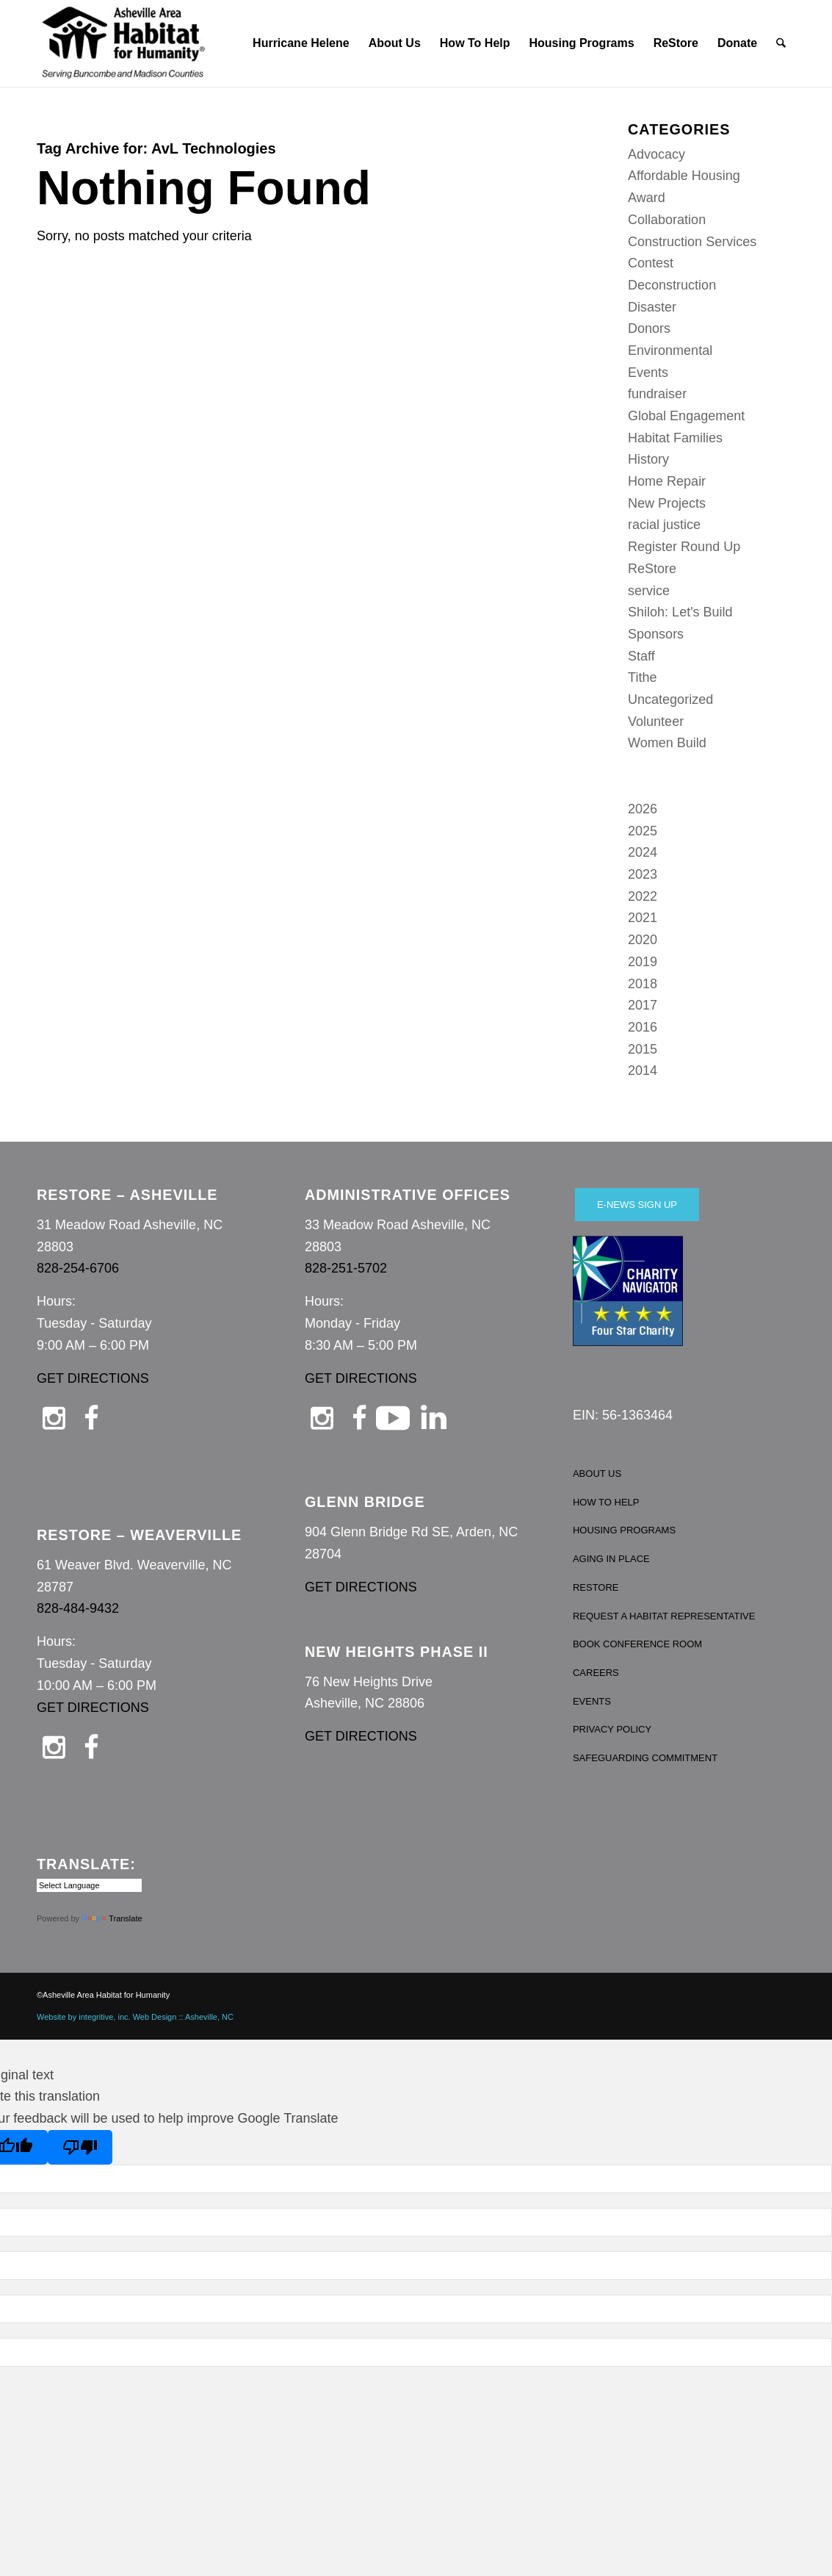 This screenshot has width=832, height=2576. Describe the element at coordinates (641, 656) in the screenshot. I see `Staff` at that location.